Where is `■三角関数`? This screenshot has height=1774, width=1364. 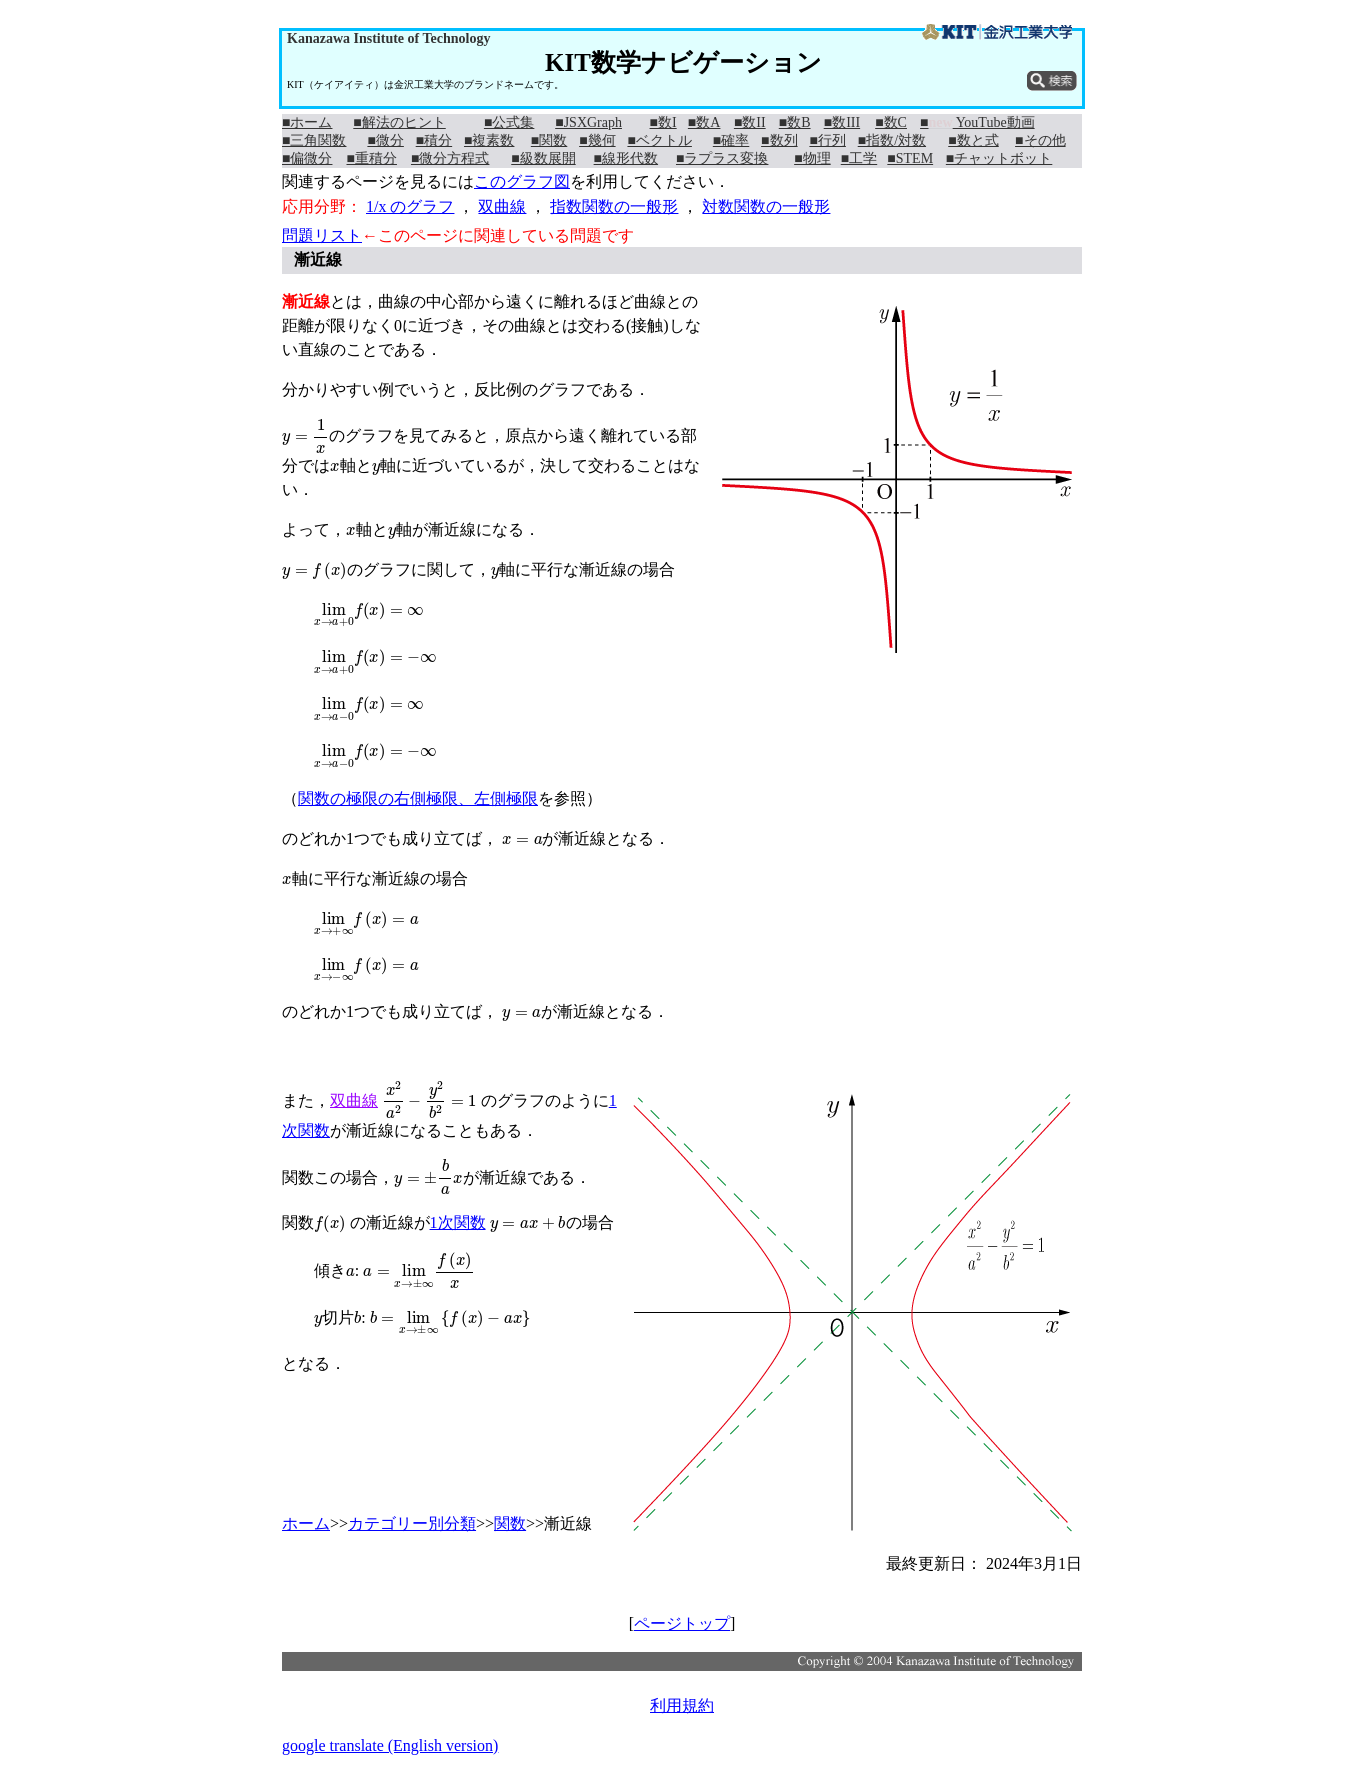 ■三角関数 is located at coordinates (314, 140).